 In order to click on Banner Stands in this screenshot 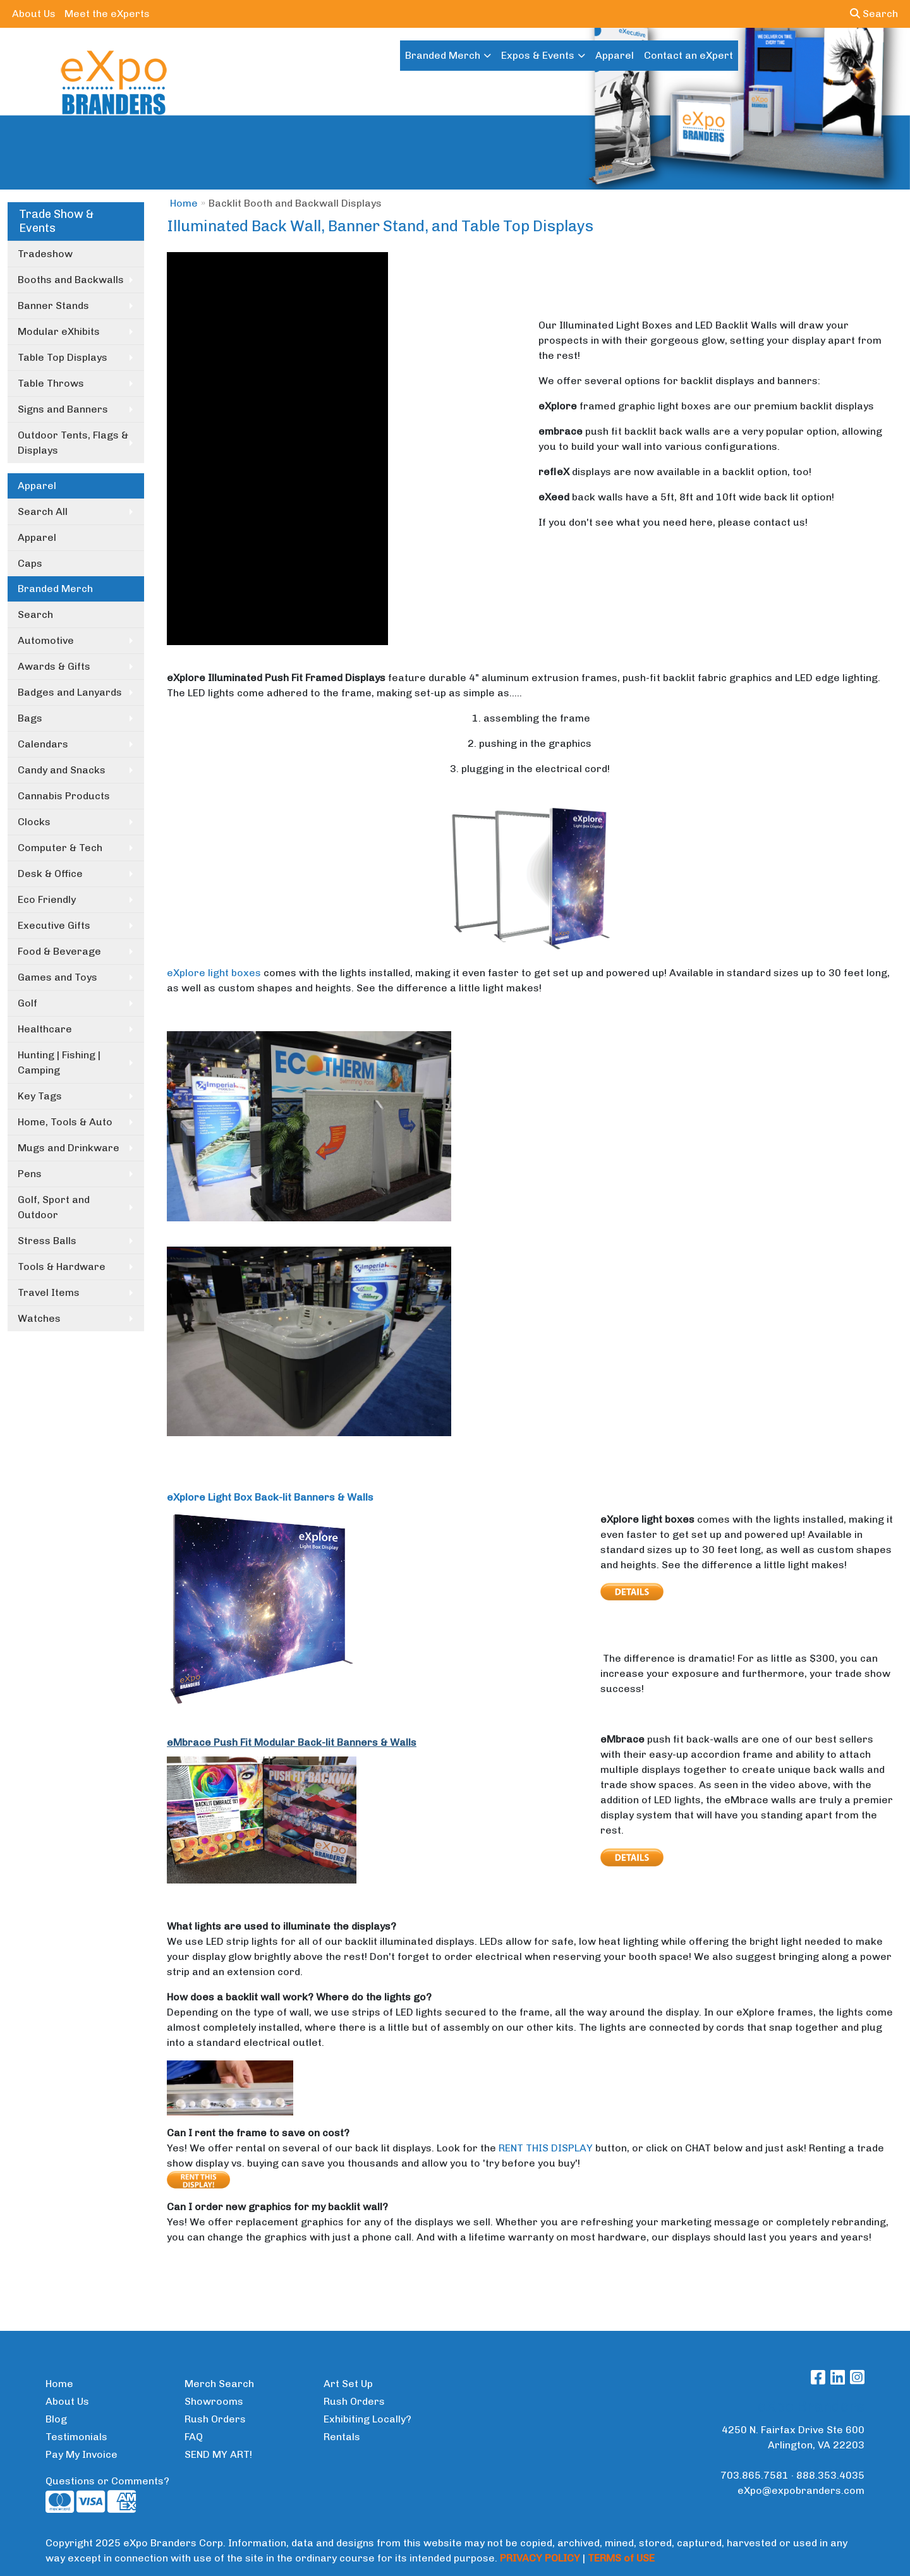, I will do `click(53, 305)`.